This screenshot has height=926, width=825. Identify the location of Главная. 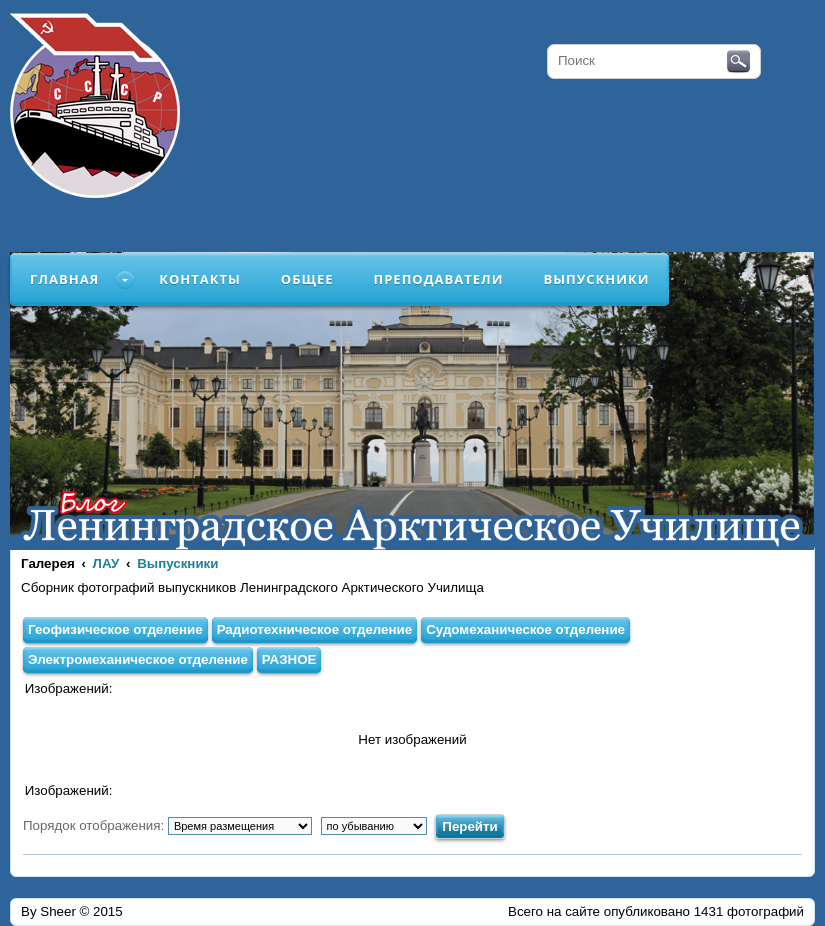
(64, 279).